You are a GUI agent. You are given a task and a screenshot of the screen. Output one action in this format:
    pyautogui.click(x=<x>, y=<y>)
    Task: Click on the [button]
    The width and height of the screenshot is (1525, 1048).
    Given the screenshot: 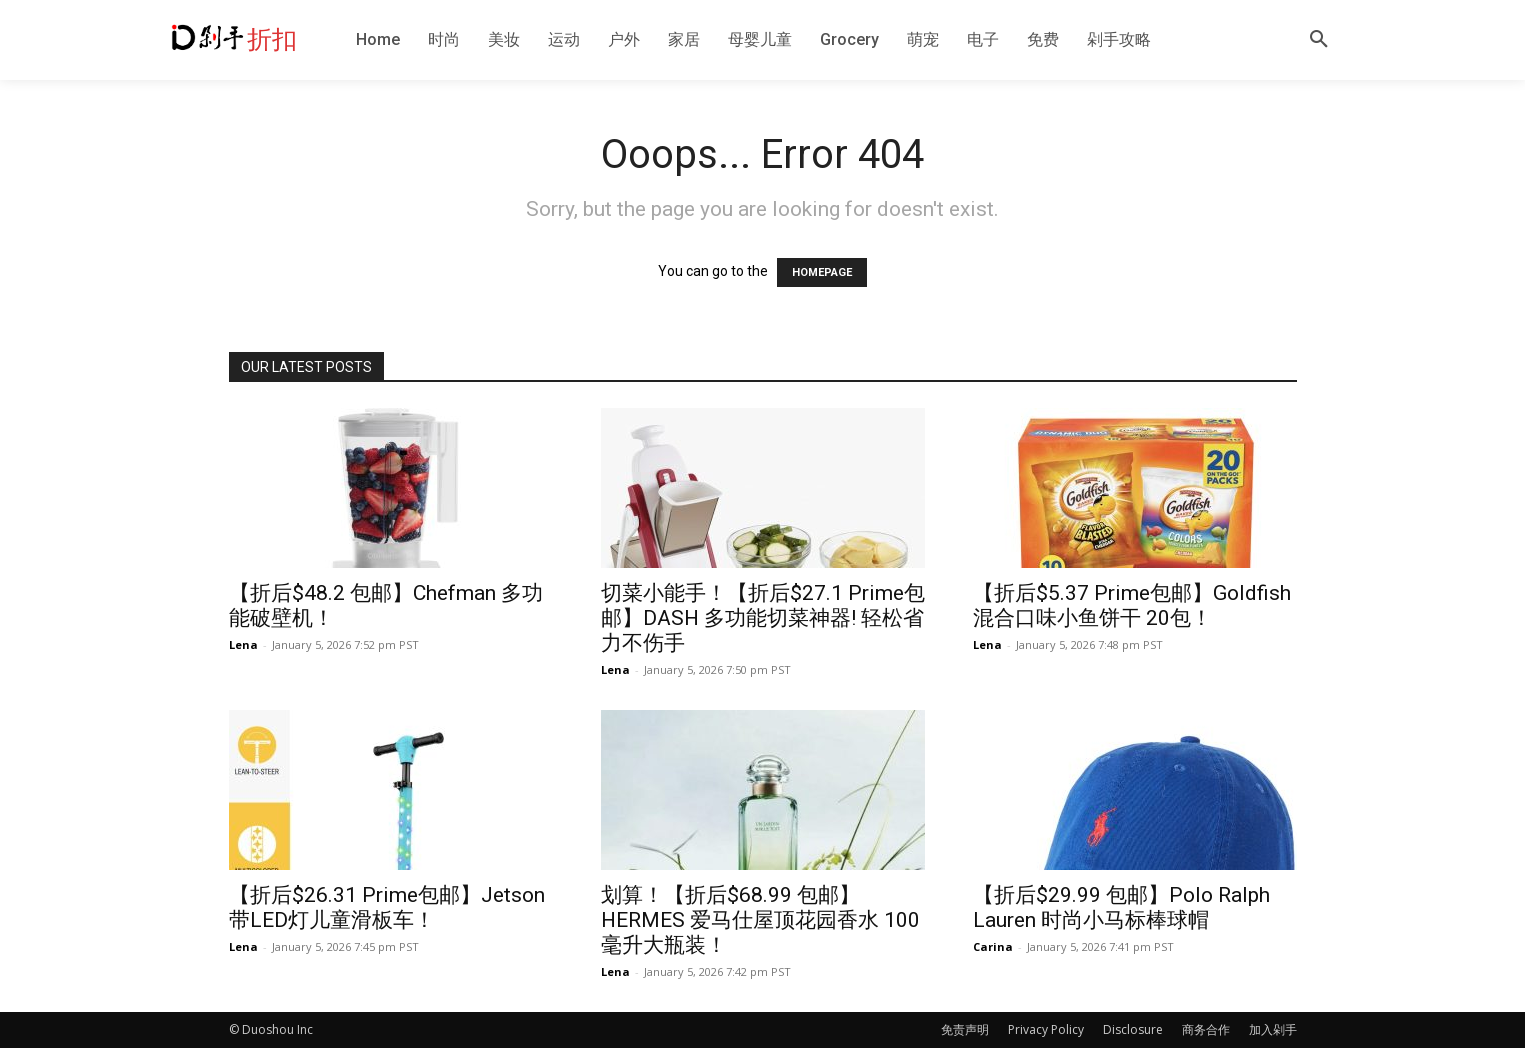 What is the action you would take?
    pyautogui.click(x=1319, y=40)
    